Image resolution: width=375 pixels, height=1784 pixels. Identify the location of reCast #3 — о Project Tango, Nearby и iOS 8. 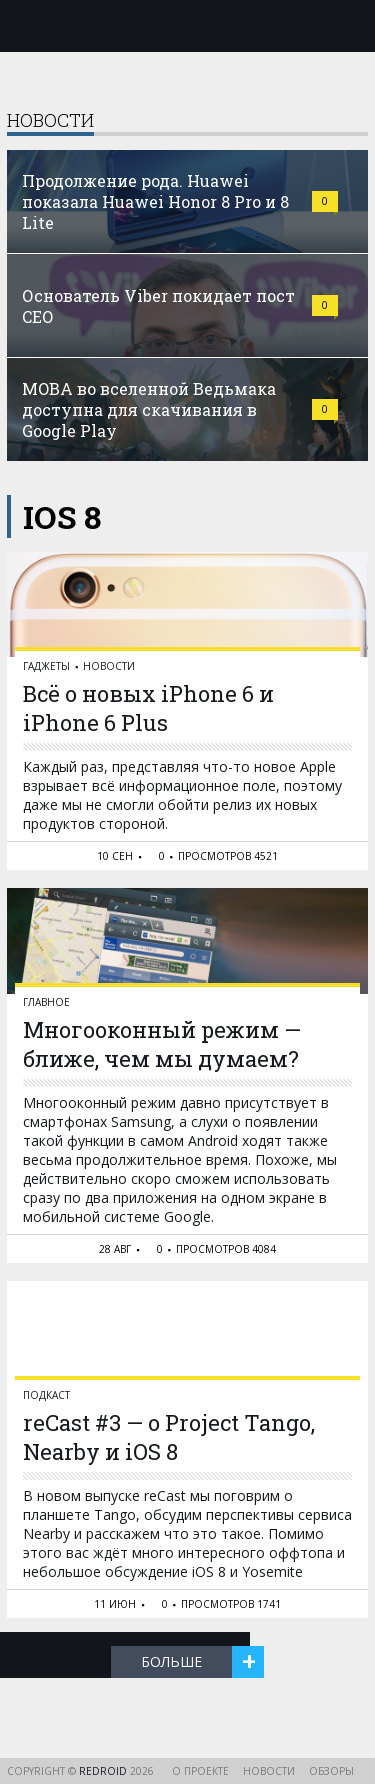
(169, 1437).